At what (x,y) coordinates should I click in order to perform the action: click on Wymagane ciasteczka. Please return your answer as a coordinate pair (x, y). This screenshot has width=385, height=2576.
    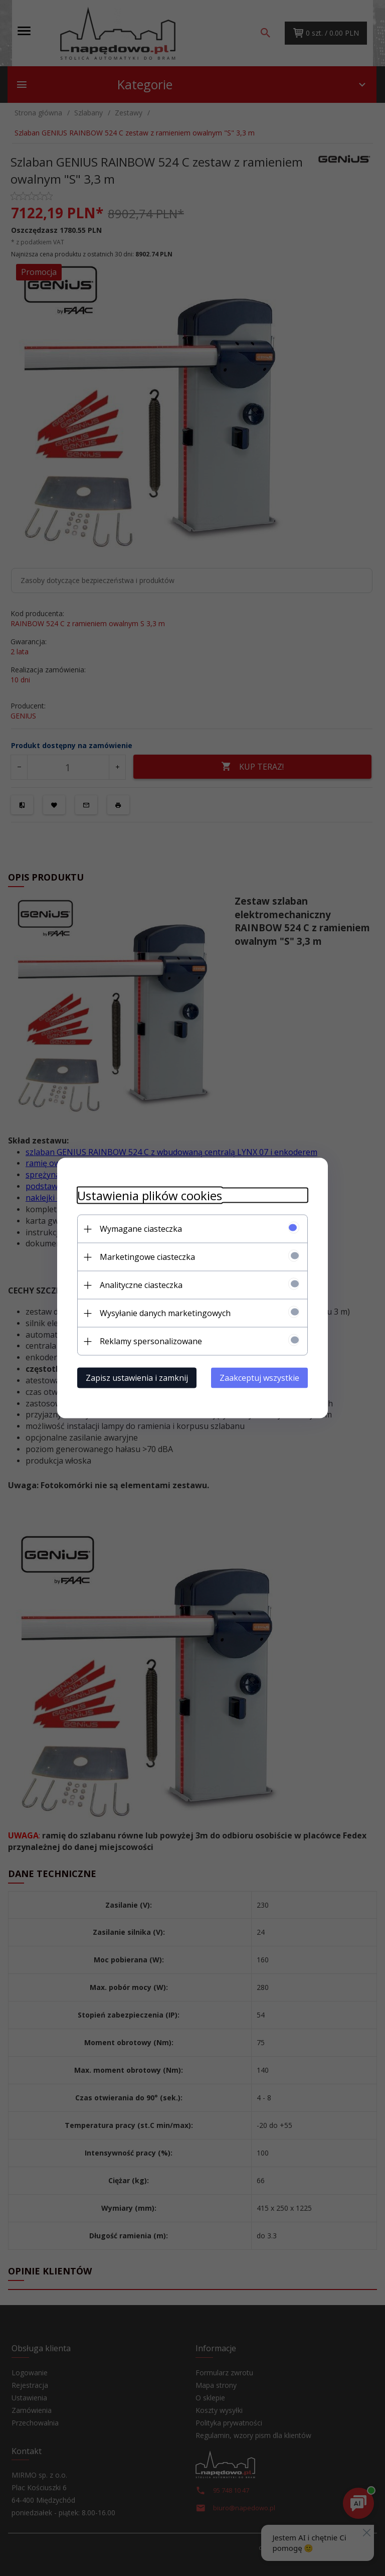
    Looking at the image, I should click on (141, 1228).